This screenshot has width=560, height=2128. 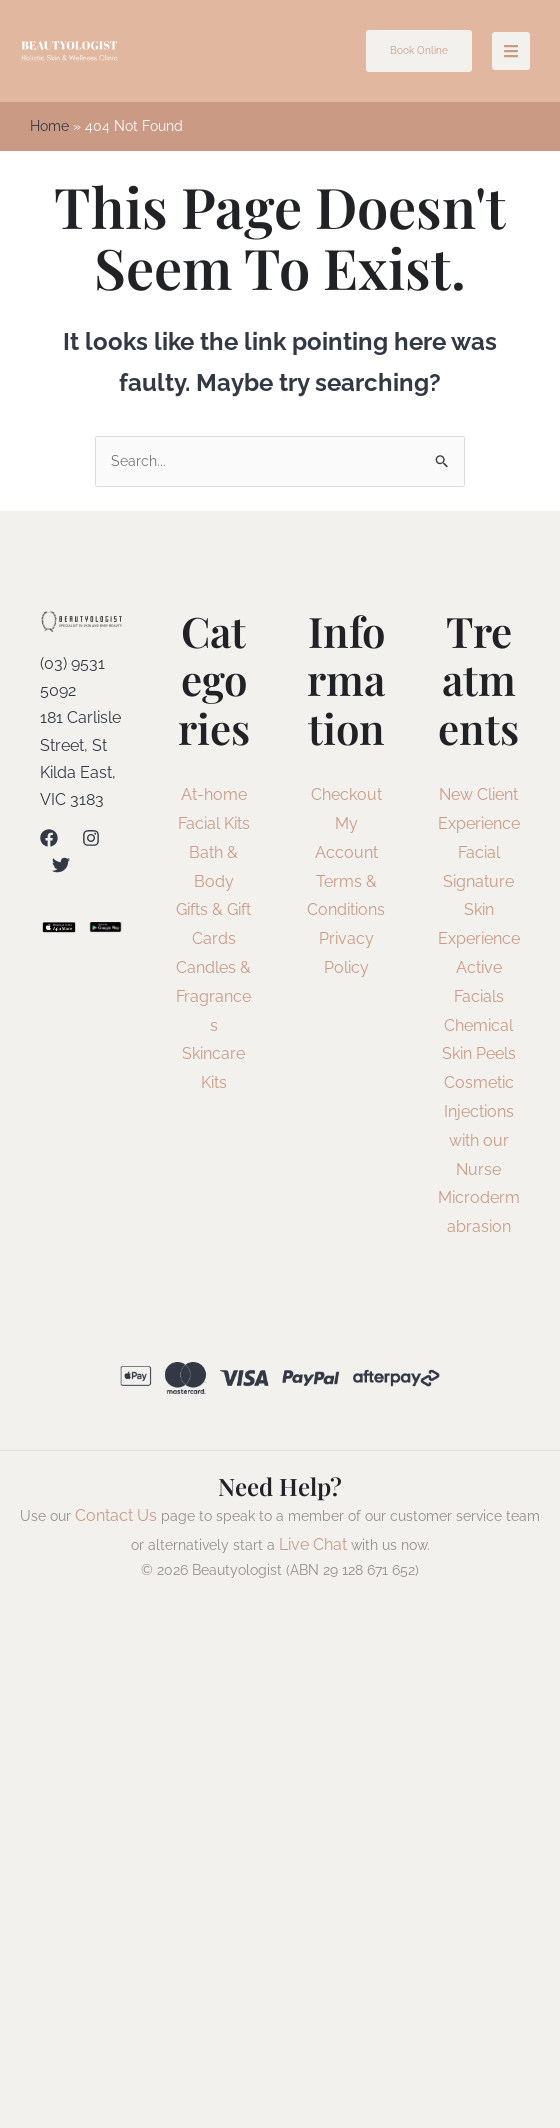 I want to click on New Client Experience Facial, so click(x=479, y=825).